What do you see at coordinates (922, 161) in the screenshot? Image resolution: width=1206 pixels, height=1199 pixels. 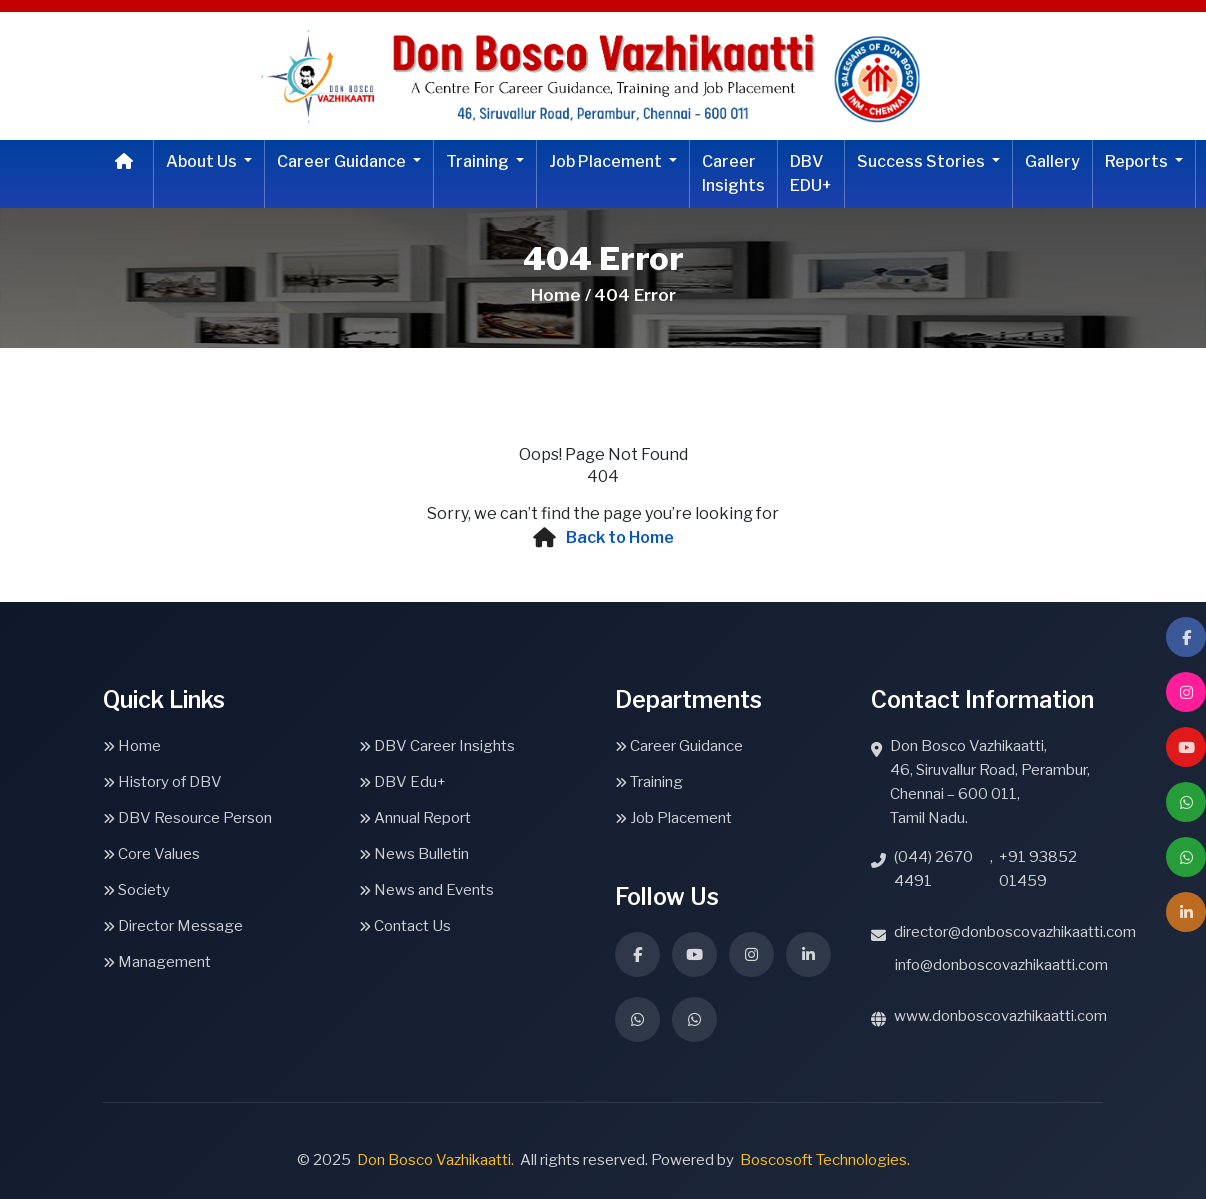 I see `Success Stories` at bounding box center [922, 161].